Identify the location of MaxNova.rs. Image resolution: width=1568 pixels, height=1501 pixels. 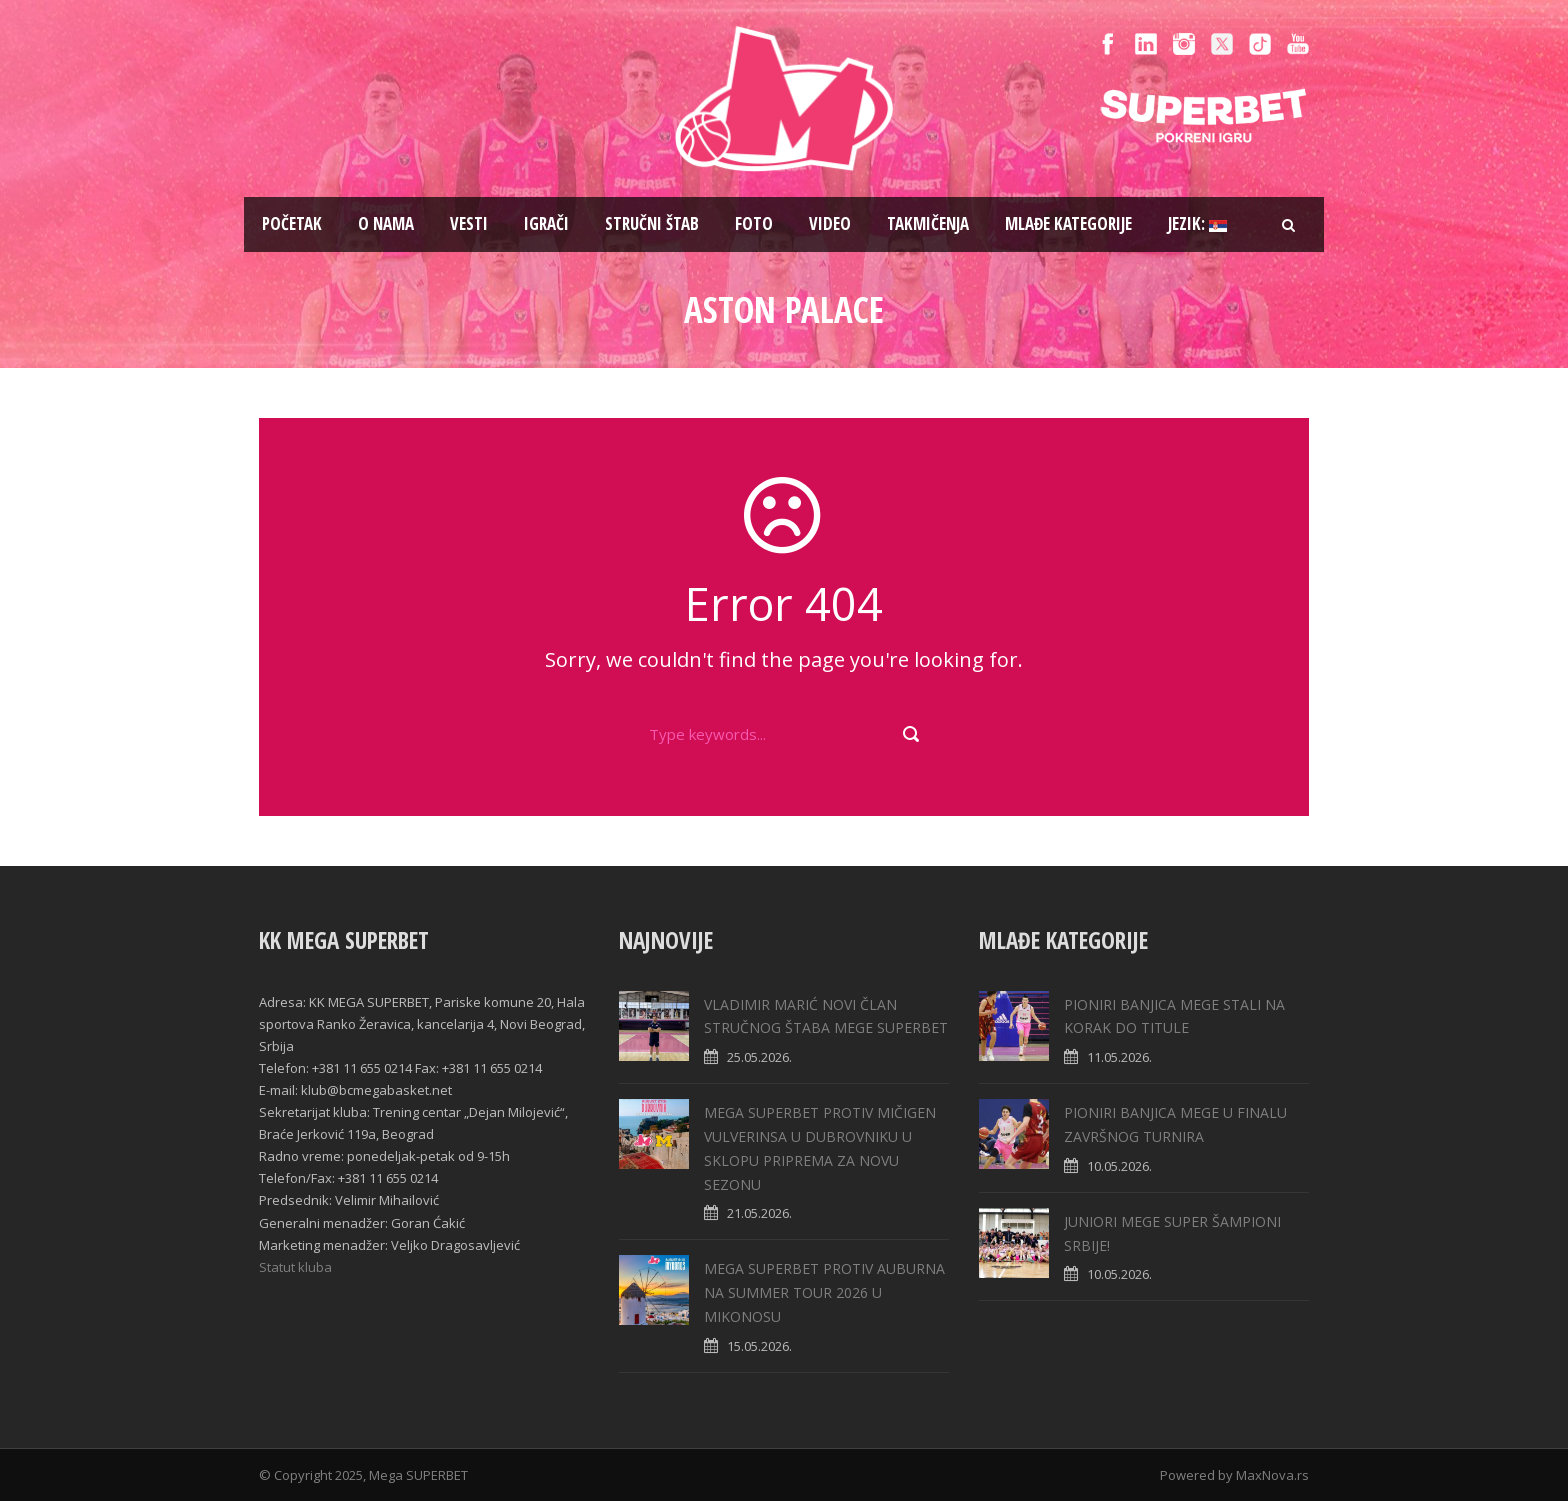
(1272, 1475).